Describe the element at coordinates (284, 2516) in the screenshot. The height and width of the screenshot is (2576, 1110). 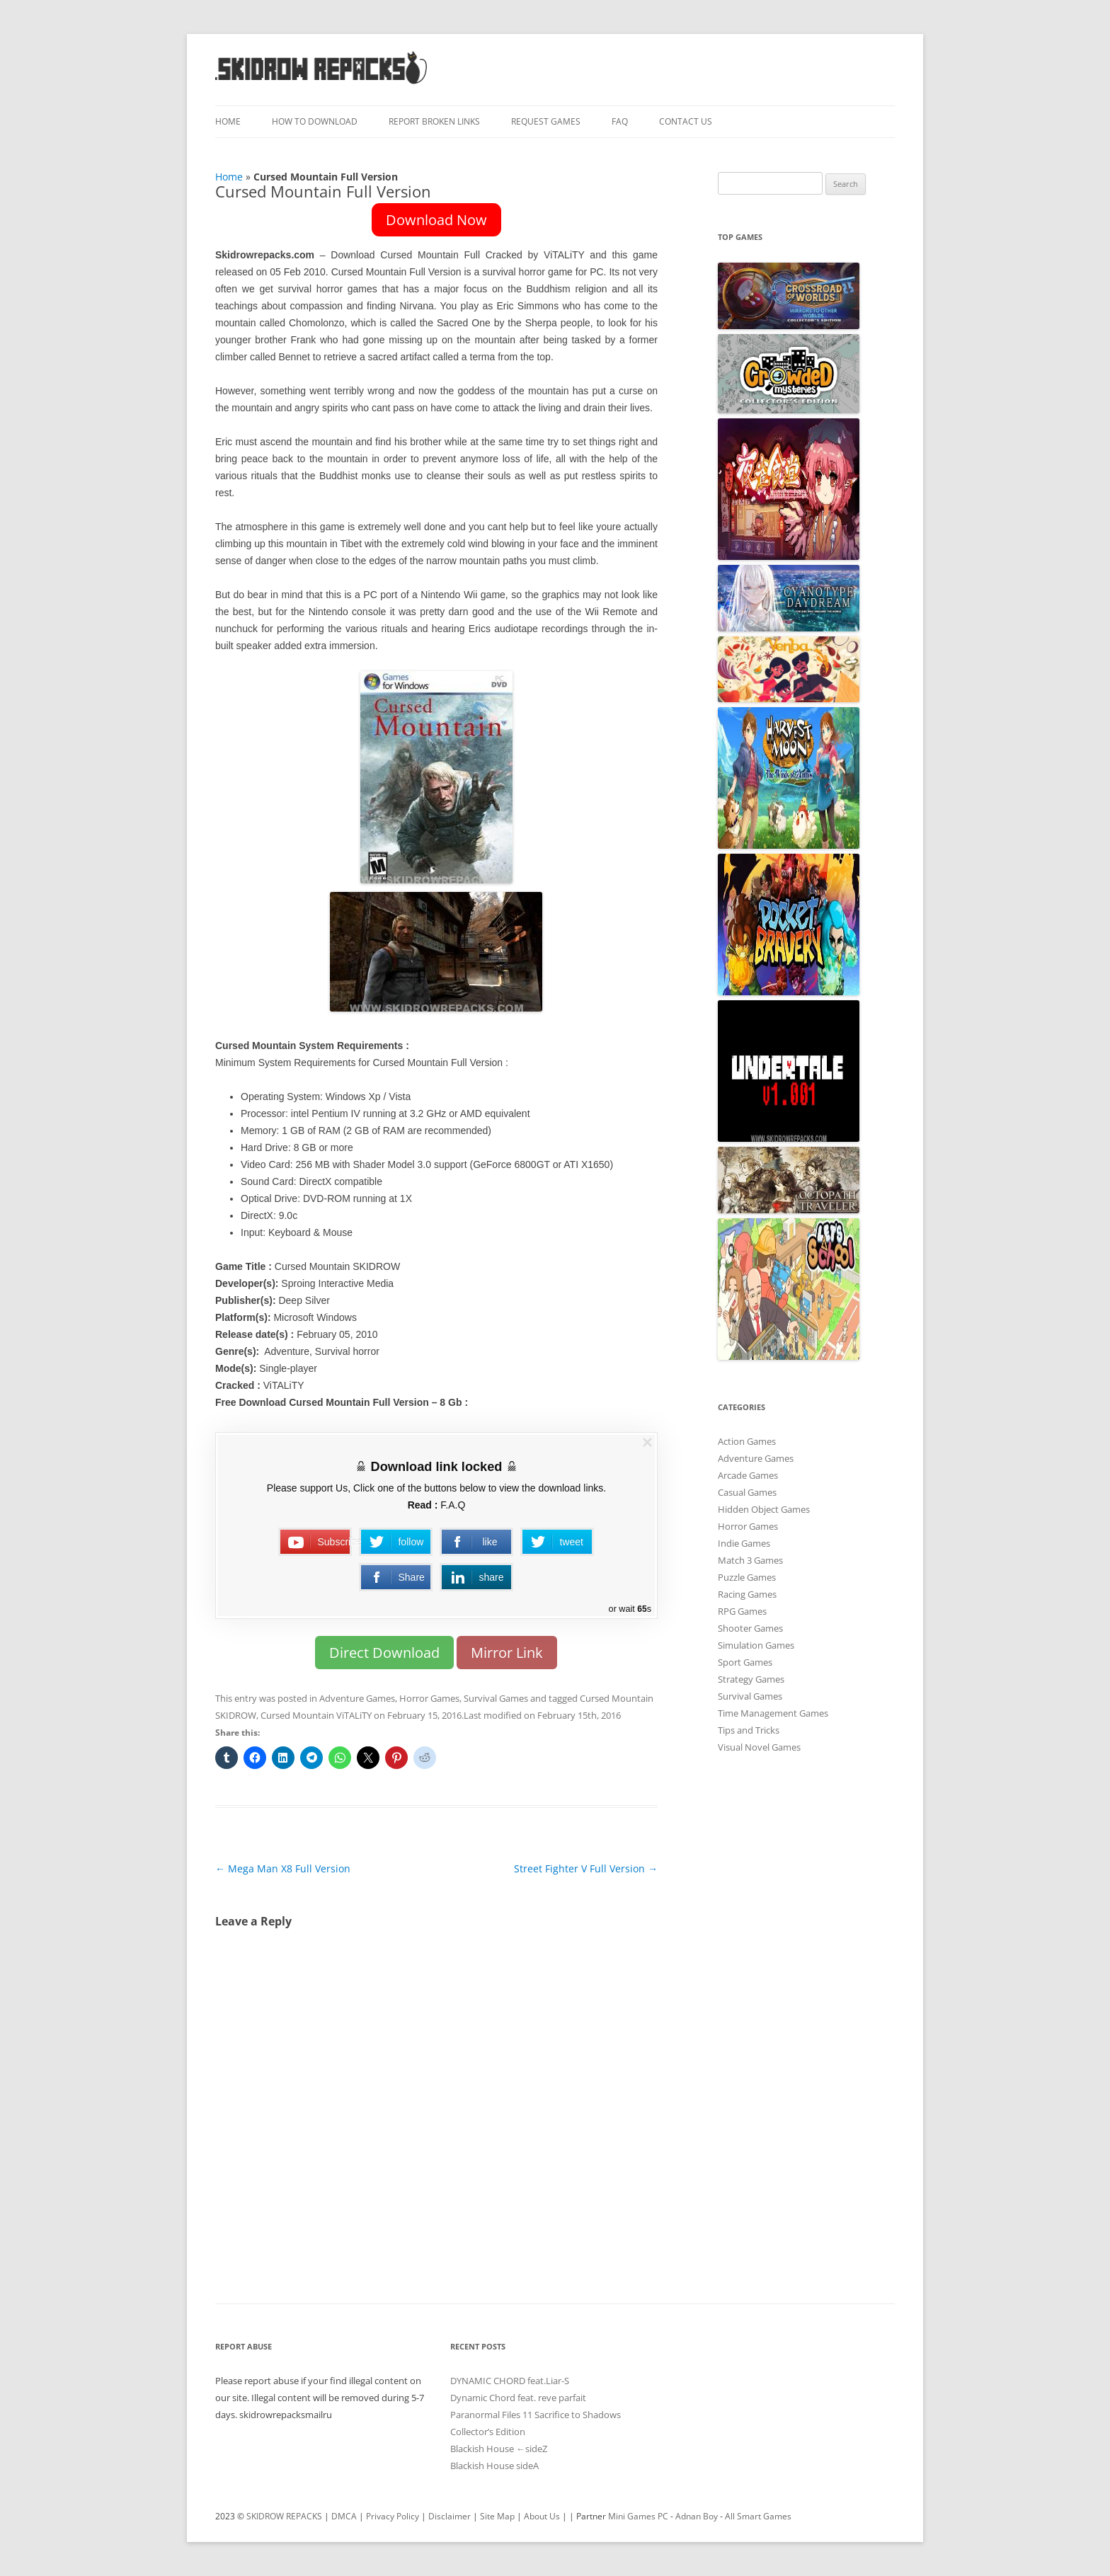
I see `SKIDROW REPACKS` at that location.